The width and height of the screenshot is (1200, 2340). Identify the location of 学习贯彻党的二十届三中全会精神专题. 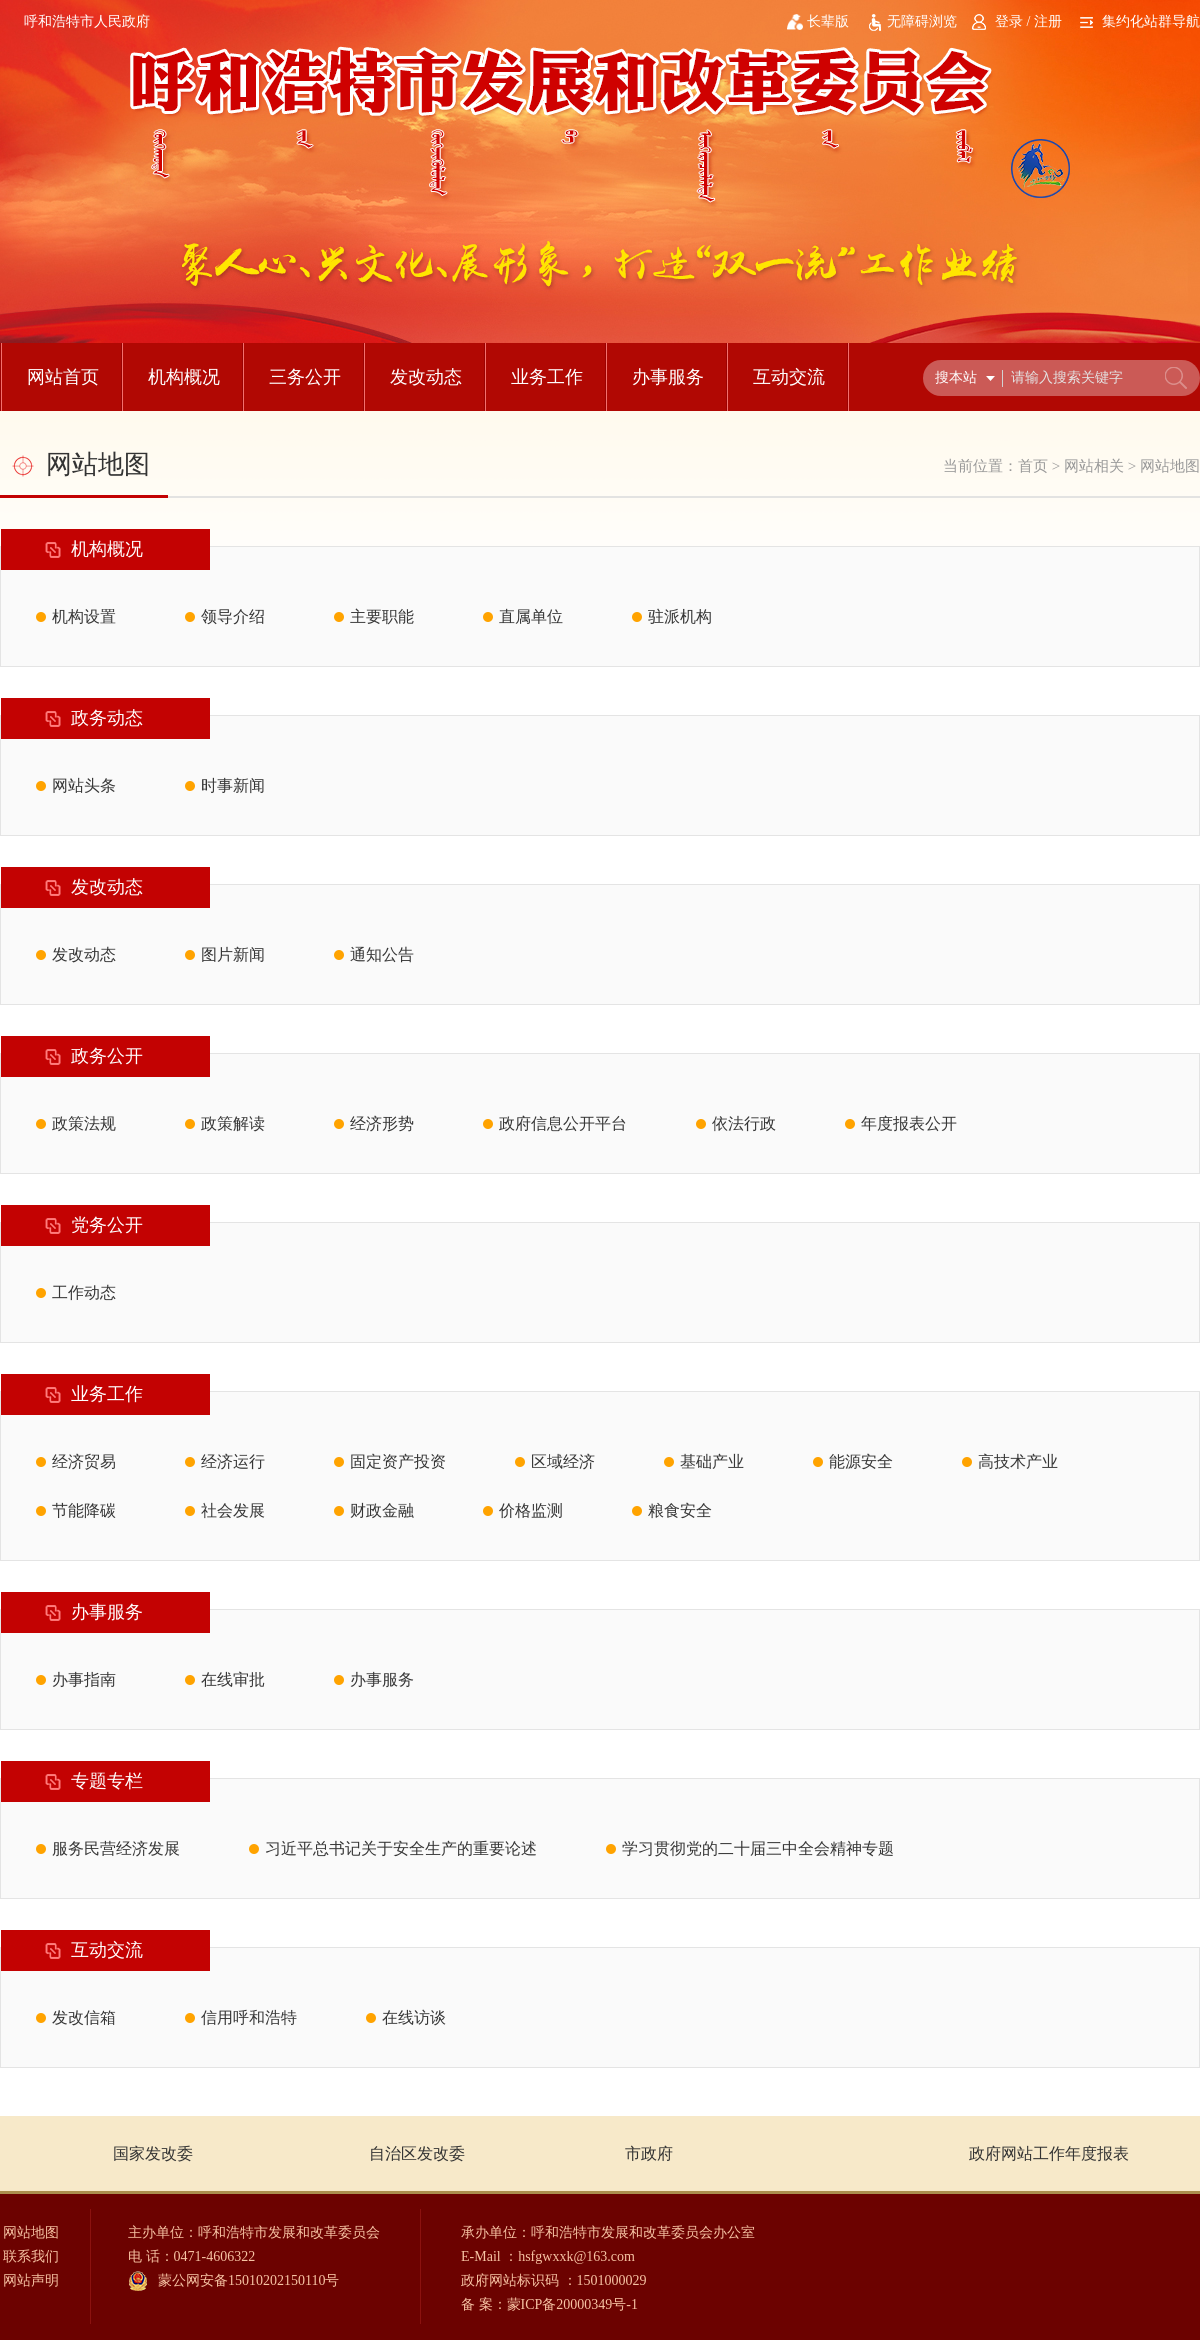
(758, 1848).